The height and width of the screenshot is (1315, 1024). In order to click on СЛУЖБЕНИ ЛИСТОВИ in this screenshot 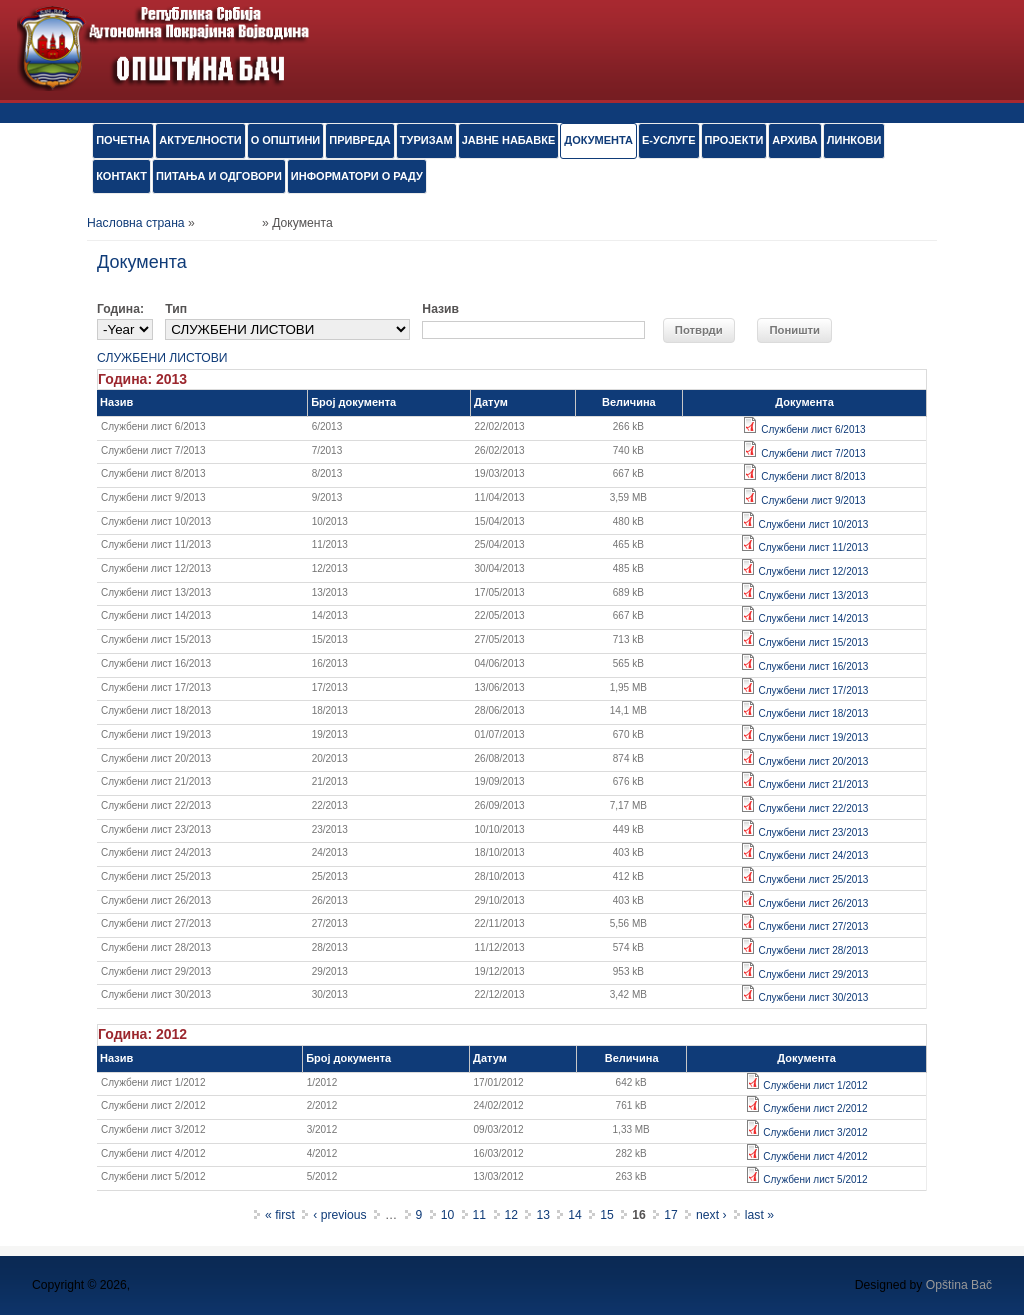, I will do `click(162, 358)`.